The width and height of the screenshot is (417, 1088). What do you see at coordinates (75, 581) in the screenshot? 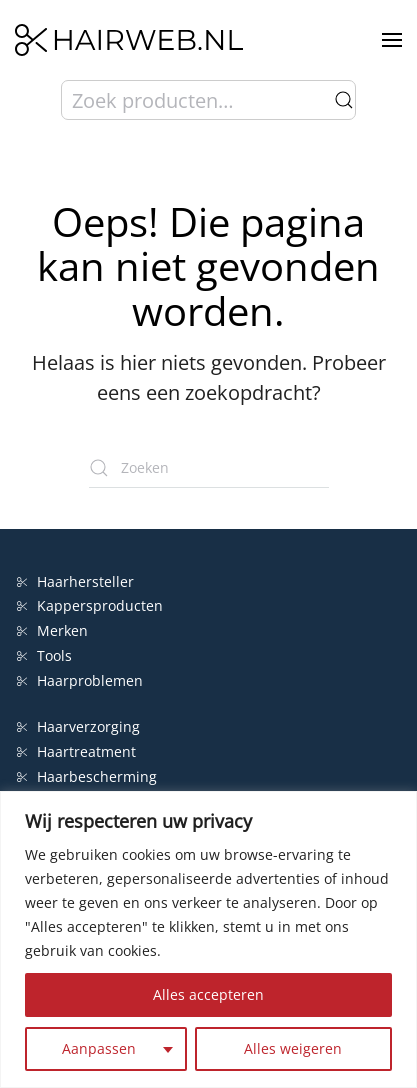
I see `Haarhersteller` at bounding box center [75, 581].